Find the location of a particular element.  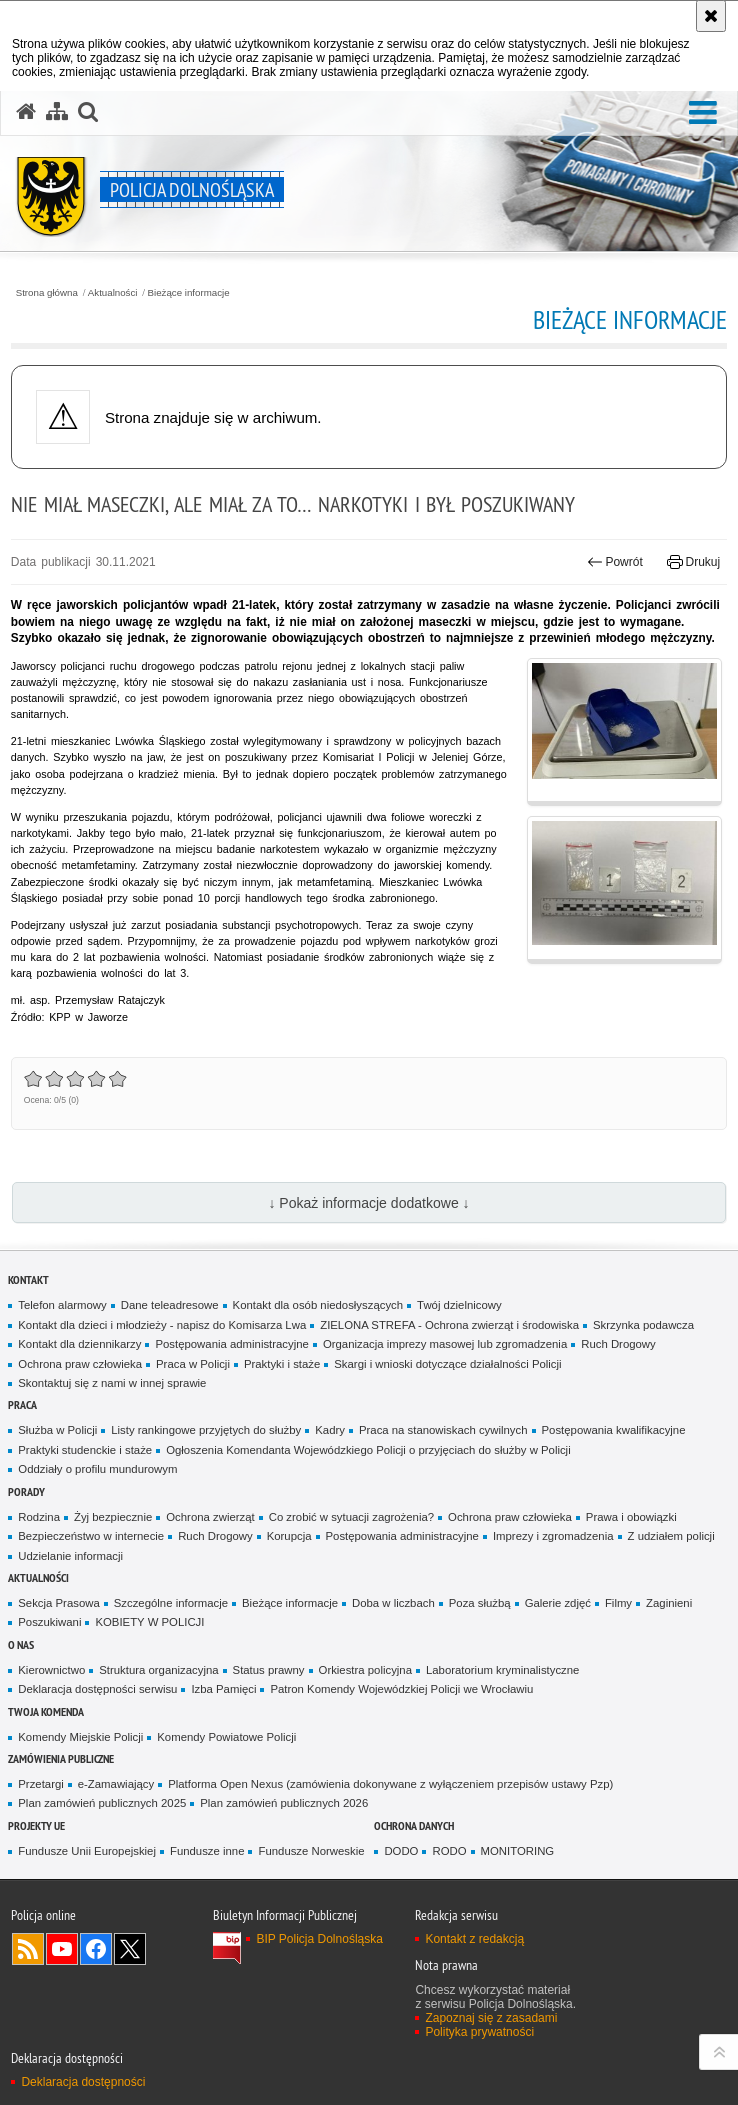

Służba w Policji is located at coordinates (57, 1430).